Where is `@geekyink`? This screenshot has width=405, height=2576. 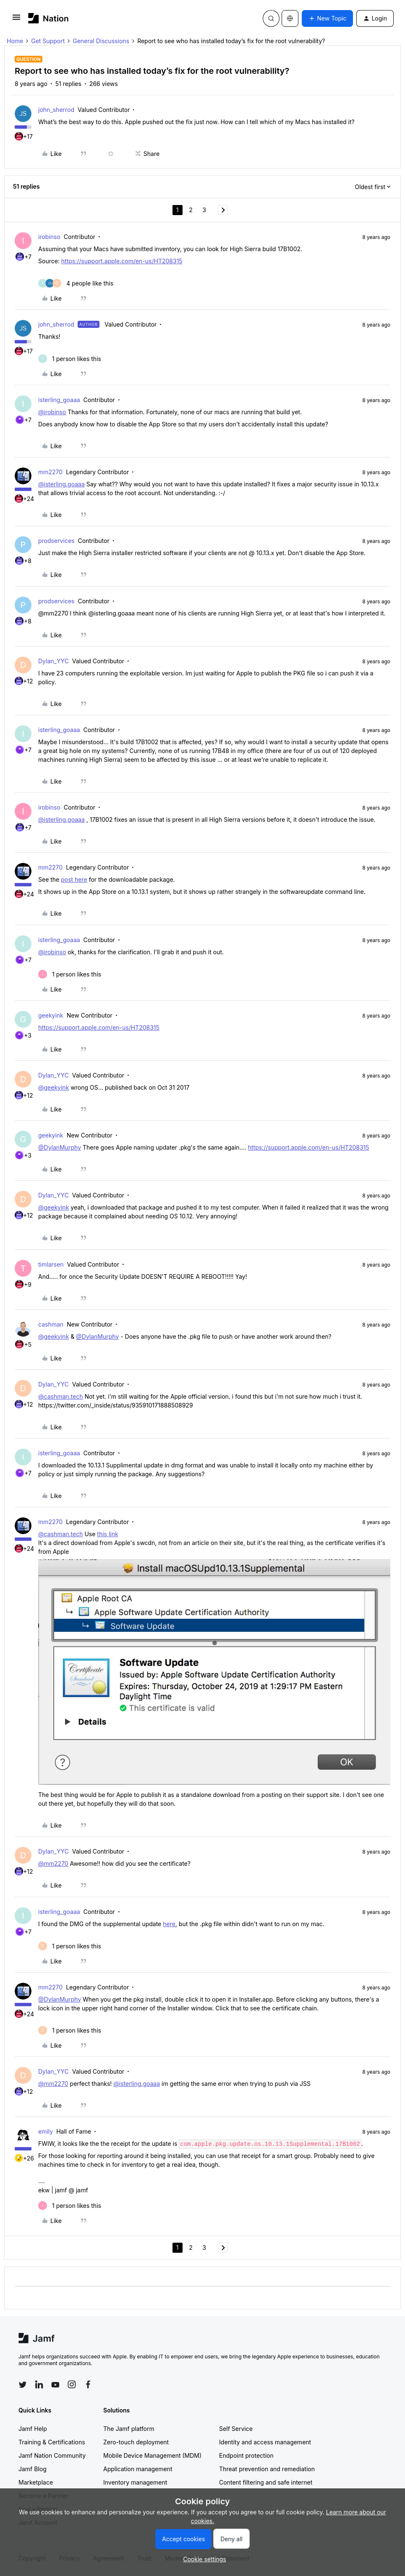 @geekyink is located at coordinates (53, 1087).